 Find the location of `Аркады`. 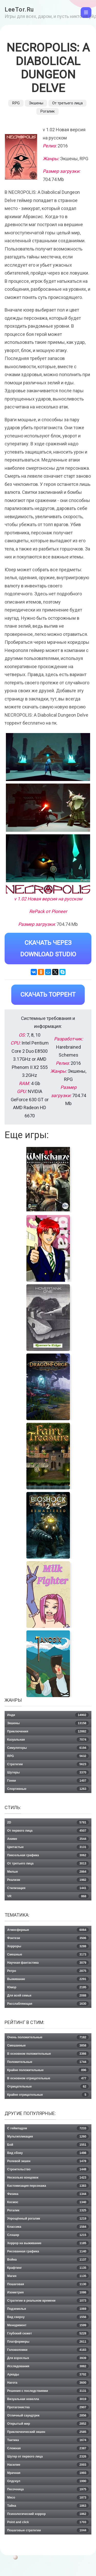

Аркады is located at coordinates (48, 2374).